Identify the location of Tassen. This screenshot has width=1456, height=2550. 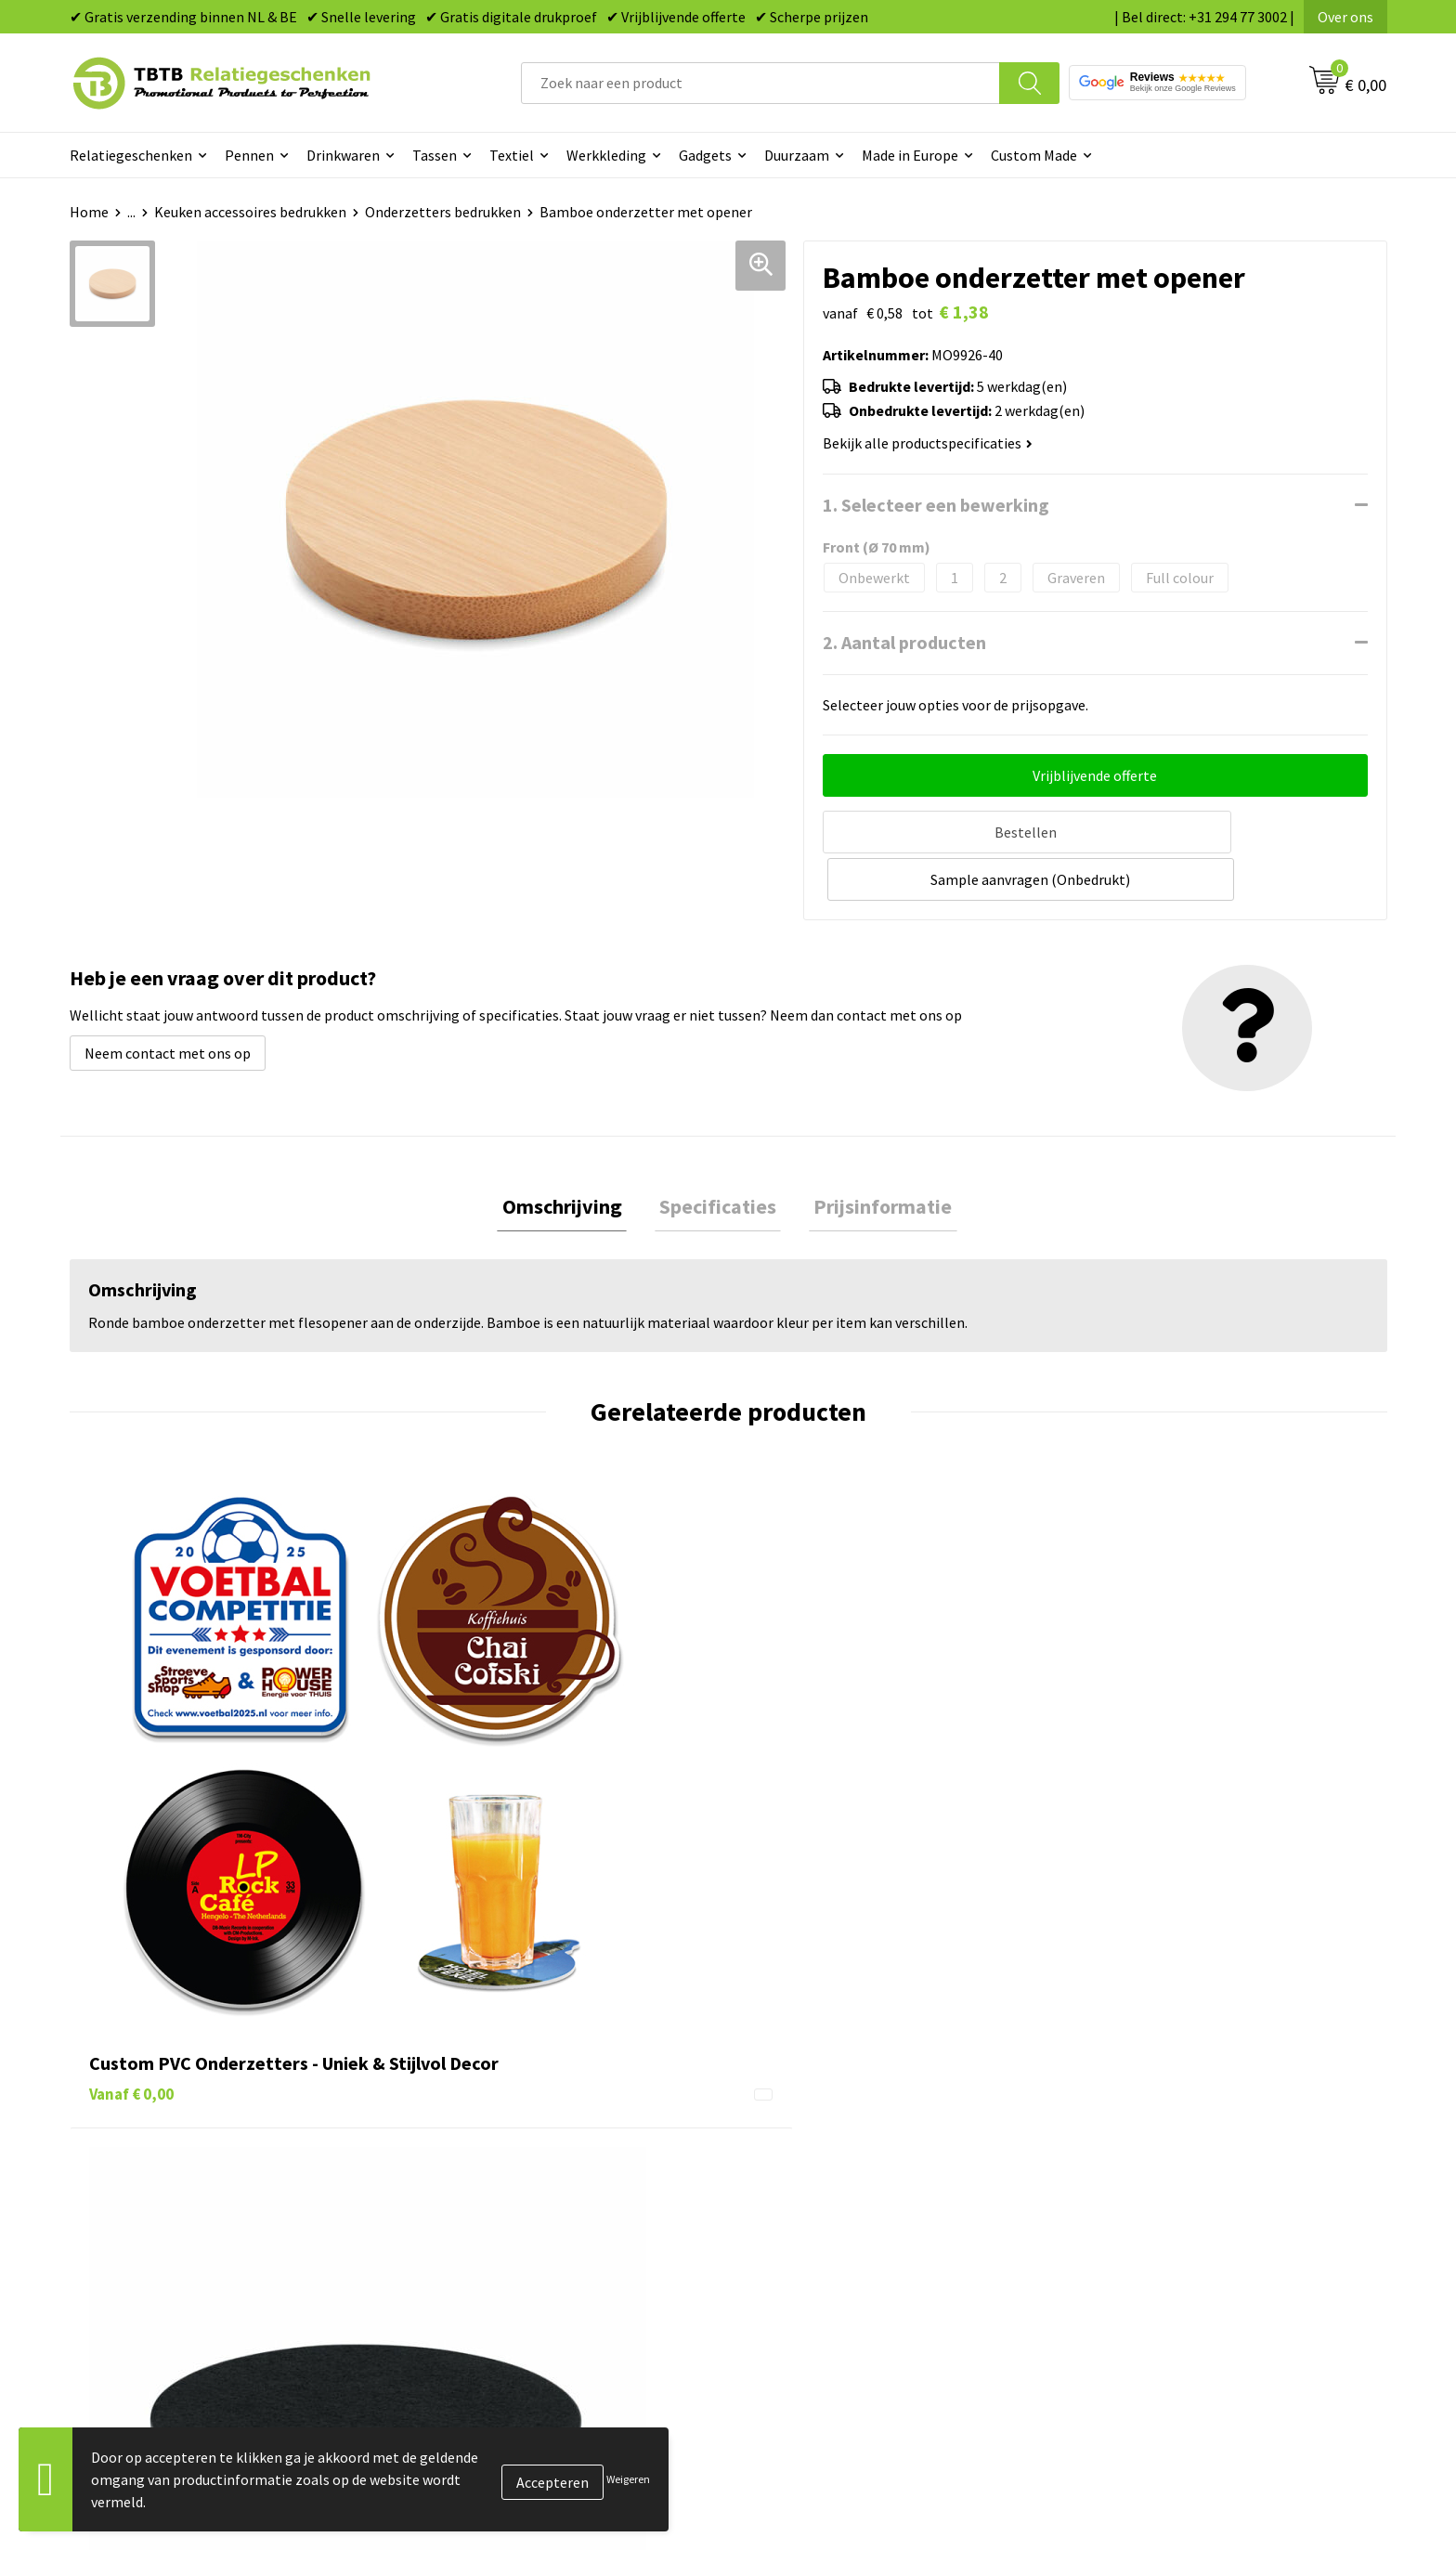
(434, 155).